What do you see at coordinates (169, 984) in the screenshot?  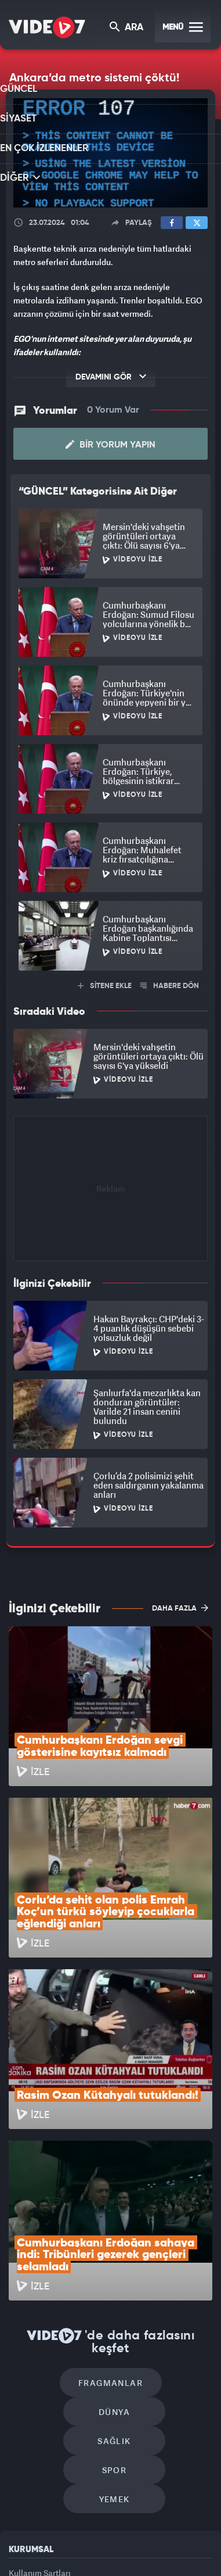 I see `HABERE DÖN` at bounding box center [169, 984].